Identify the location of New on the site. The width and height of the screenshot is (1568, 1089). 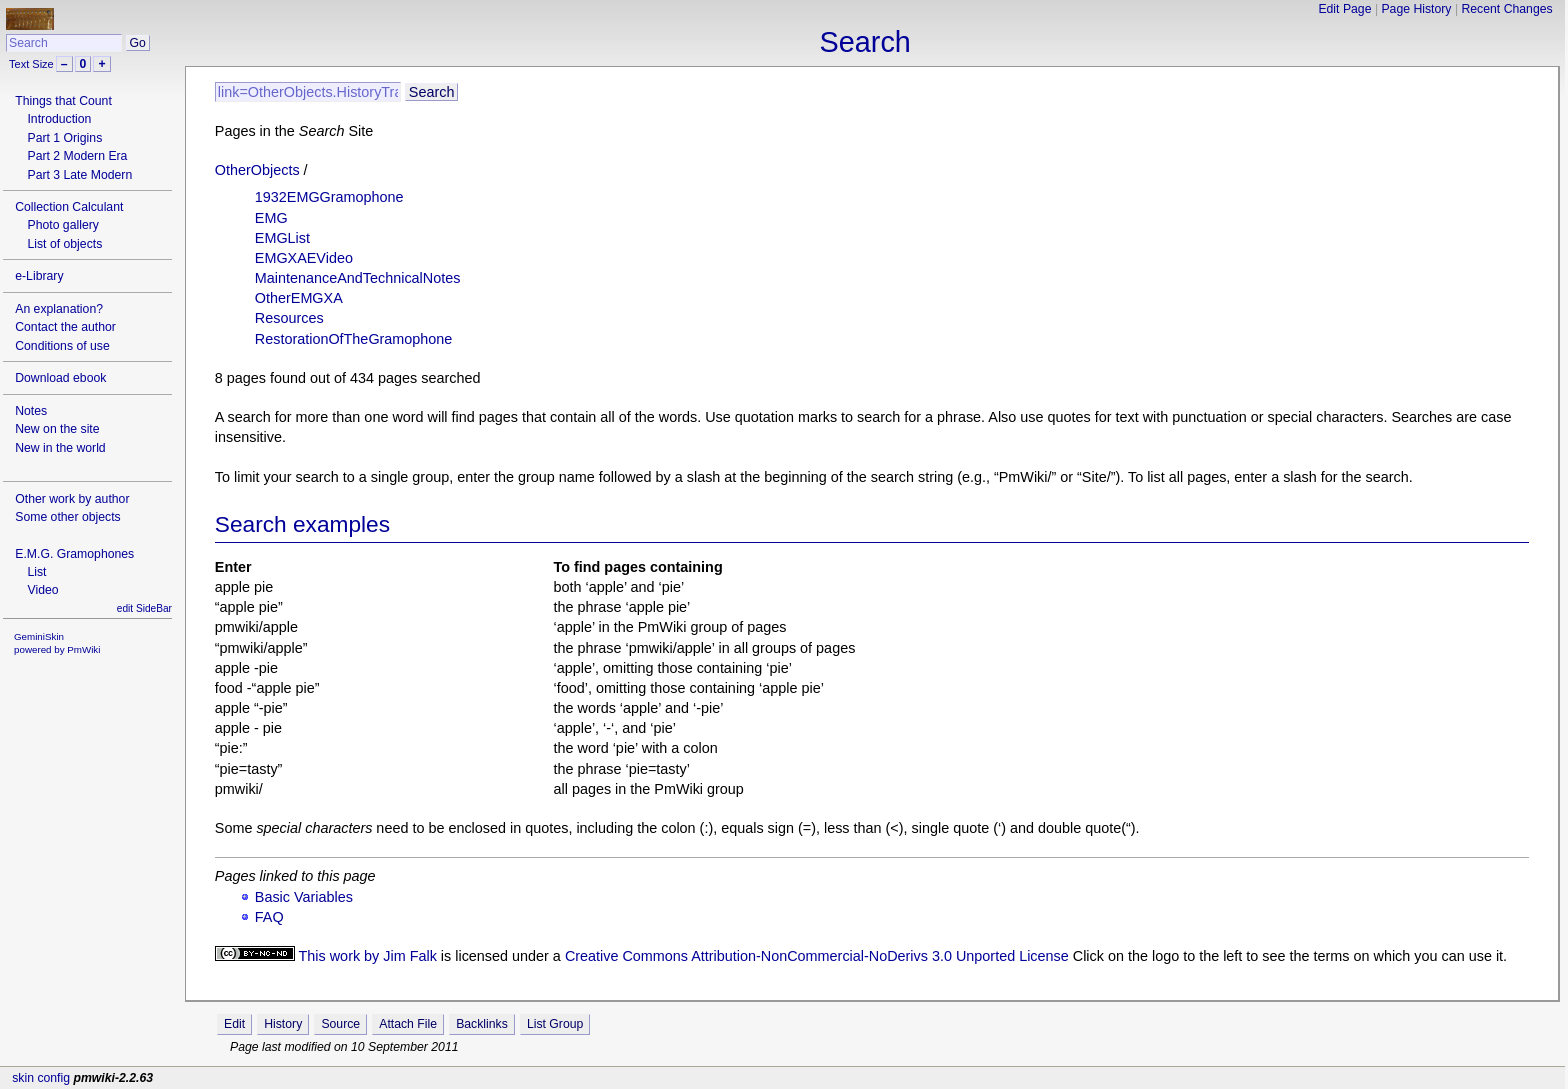
(57, 429).